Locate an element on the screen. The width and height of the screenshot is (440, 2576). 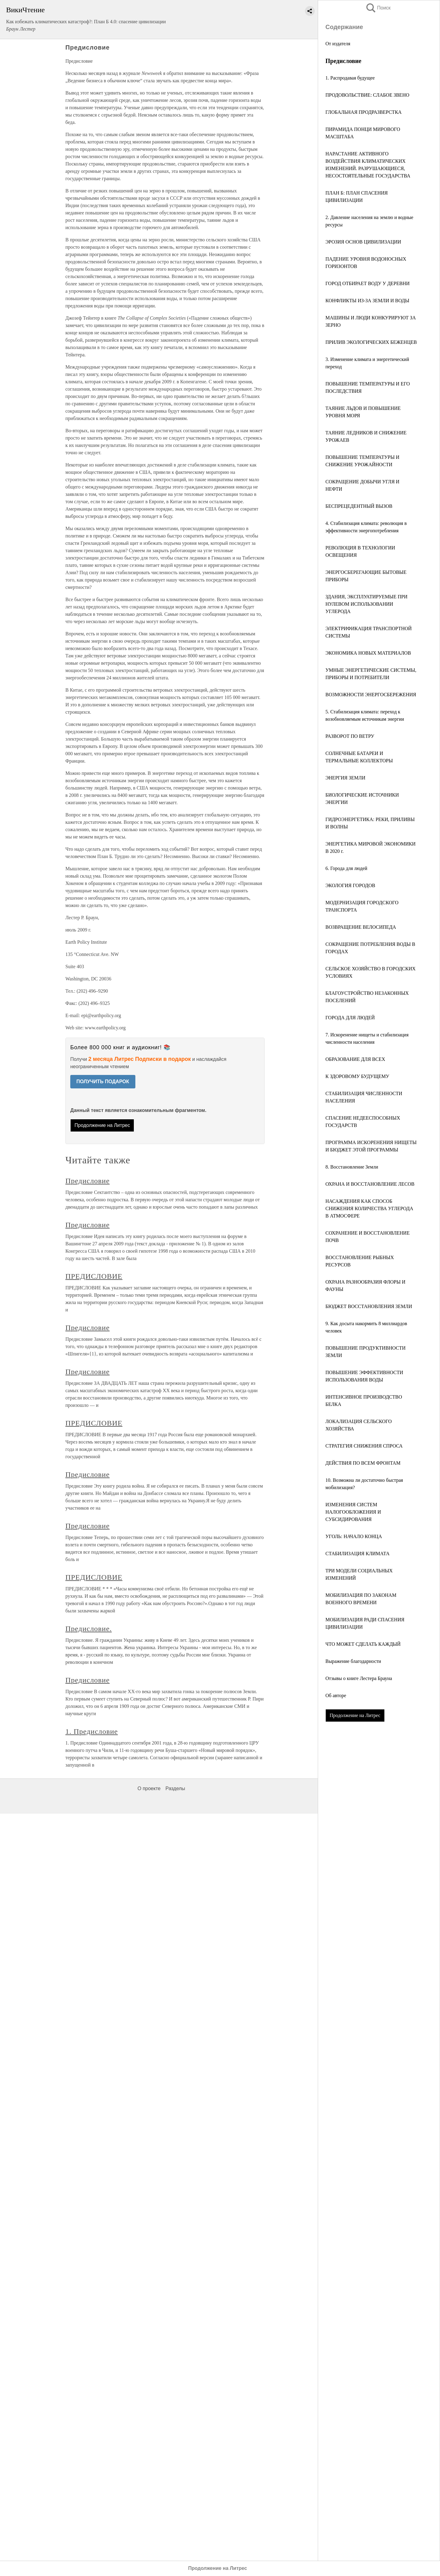
Отзывы о книге Лестера Брауна is located at coordinates (358, 1678).